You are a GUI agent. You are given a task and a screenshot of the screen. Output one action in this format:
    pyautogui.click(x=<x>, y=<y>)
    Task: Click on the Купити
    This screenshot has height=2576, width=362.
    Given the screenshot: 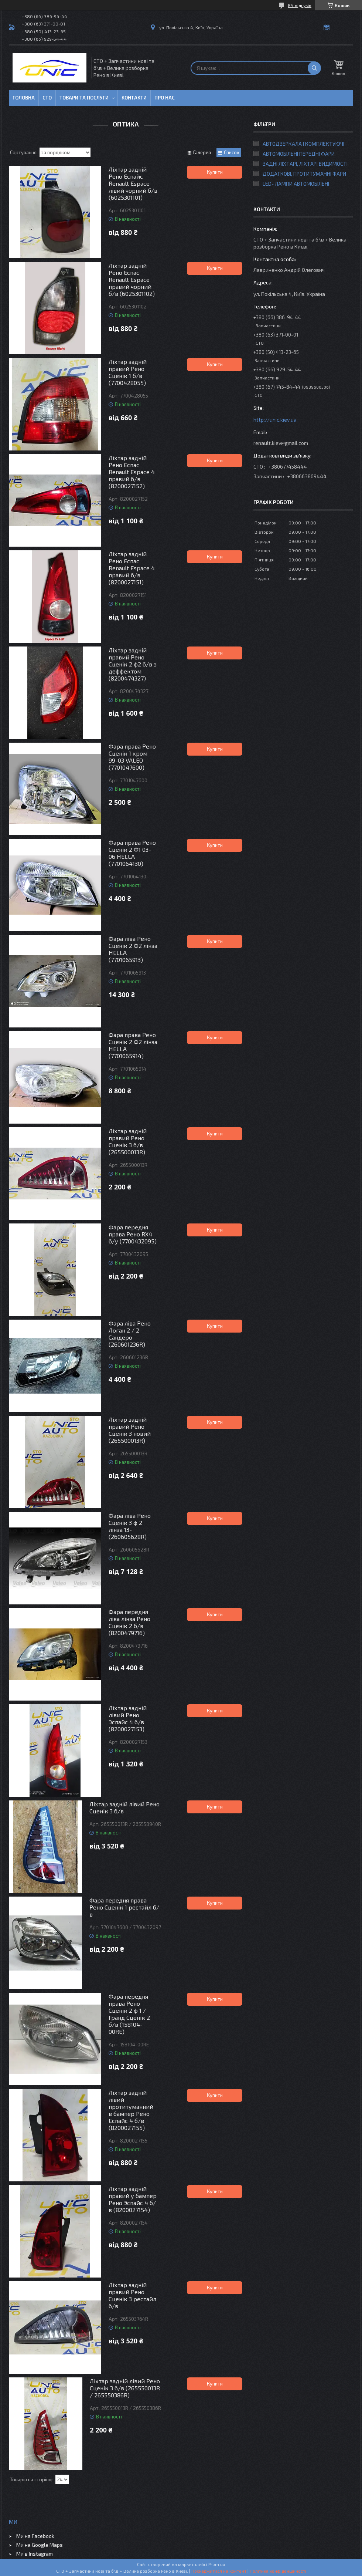 What is the action you would take?
    pyautogui.click(x=215, y=172)
    